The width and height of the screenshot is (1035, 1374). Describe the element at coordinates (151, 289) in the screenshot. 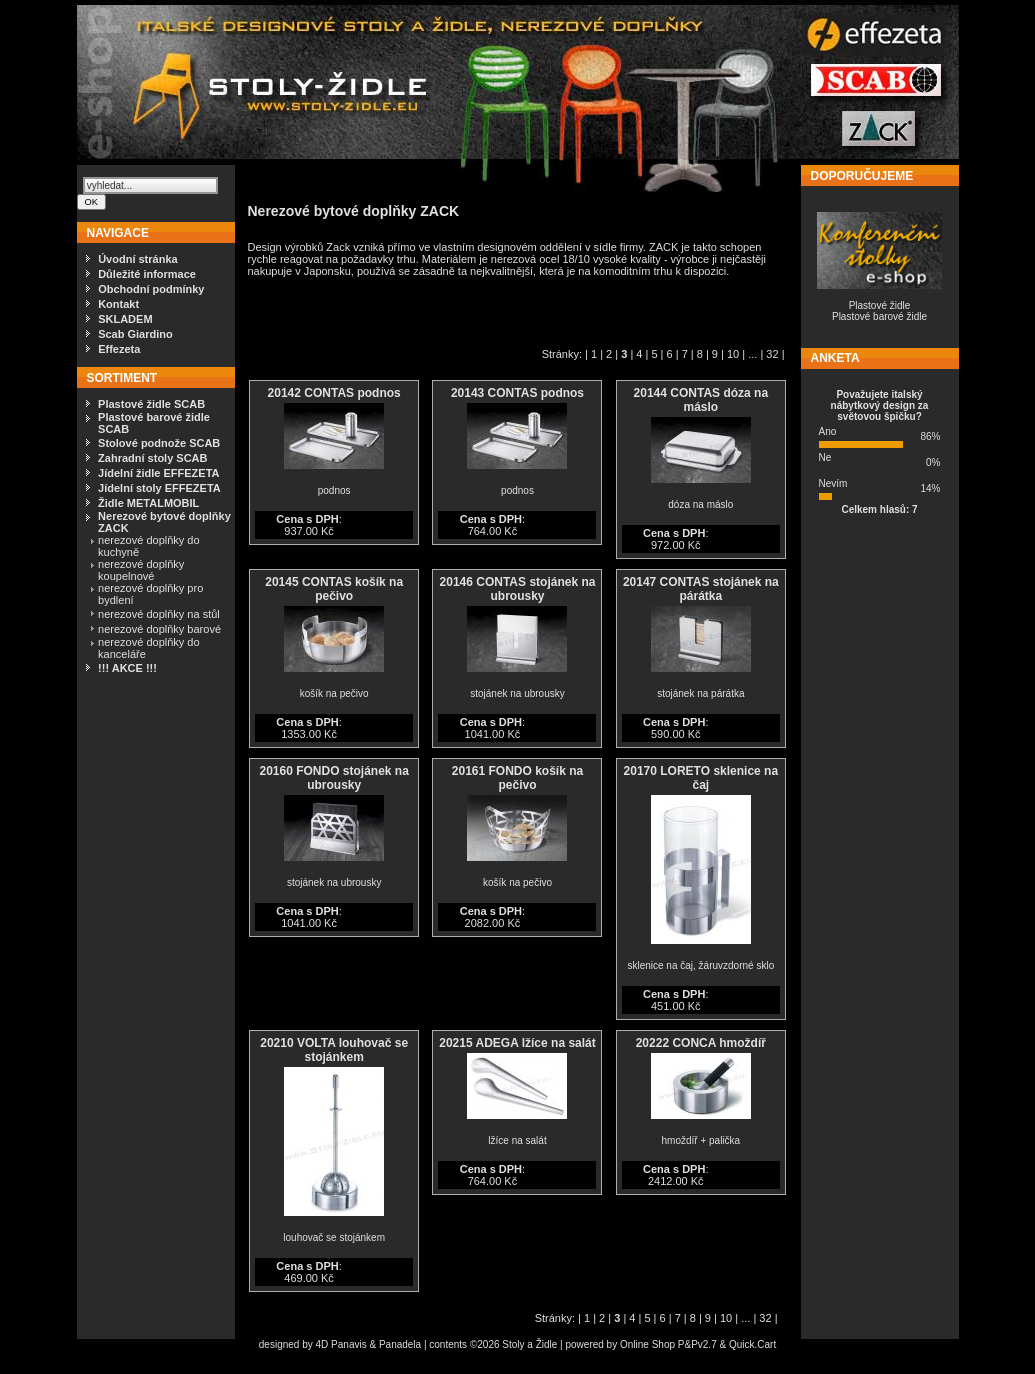

I see `Obchodní podmínky` at that location.